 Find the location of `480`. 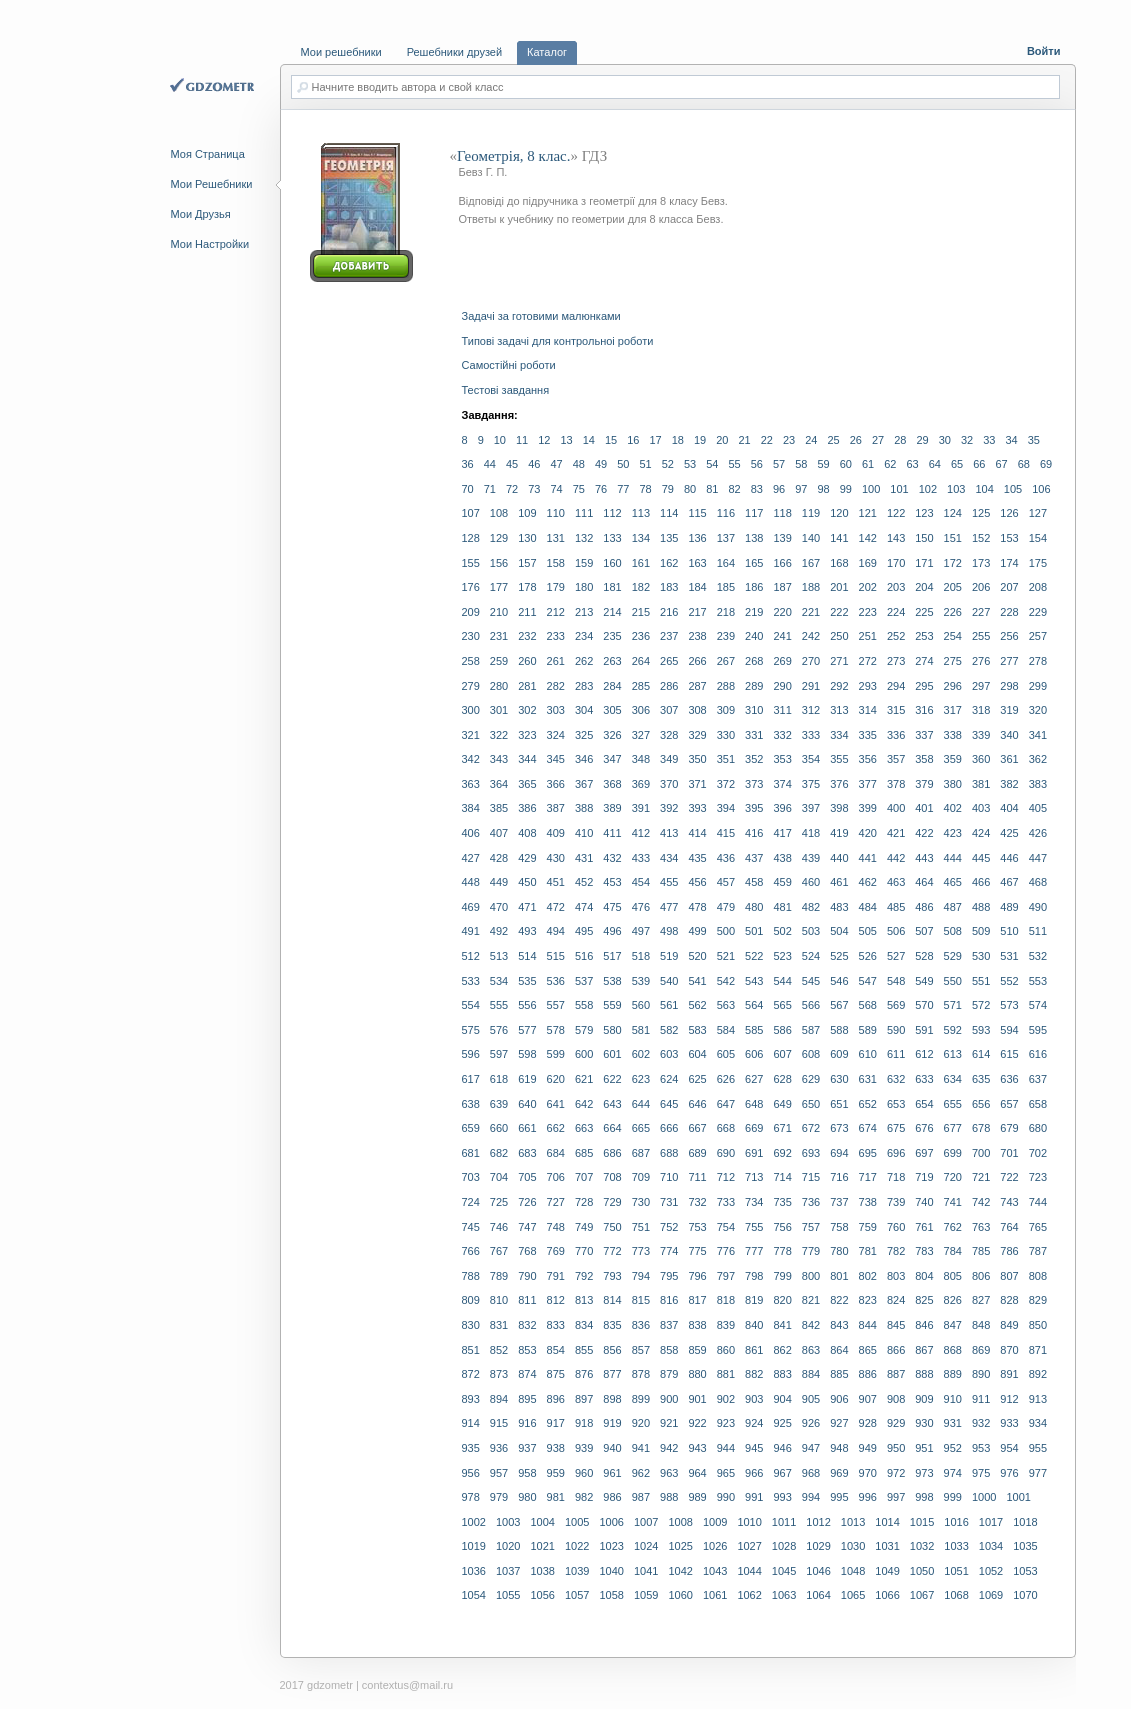

480 is located at coordinates (754, 907).